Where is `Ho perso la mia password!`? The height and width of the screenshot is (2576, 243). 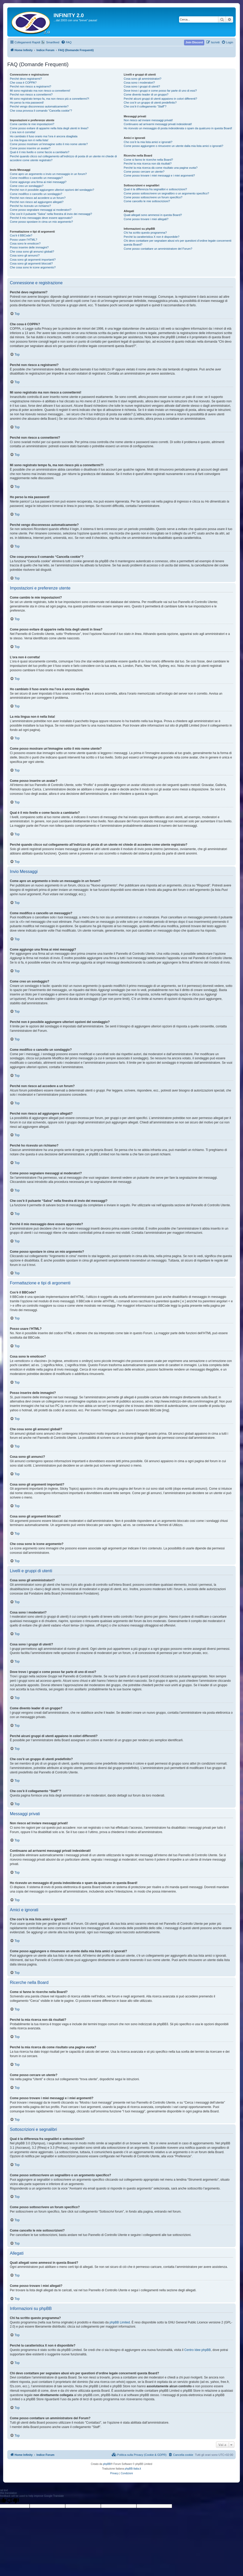 Ho perso la mia password! is located at coordinates (27, 102).